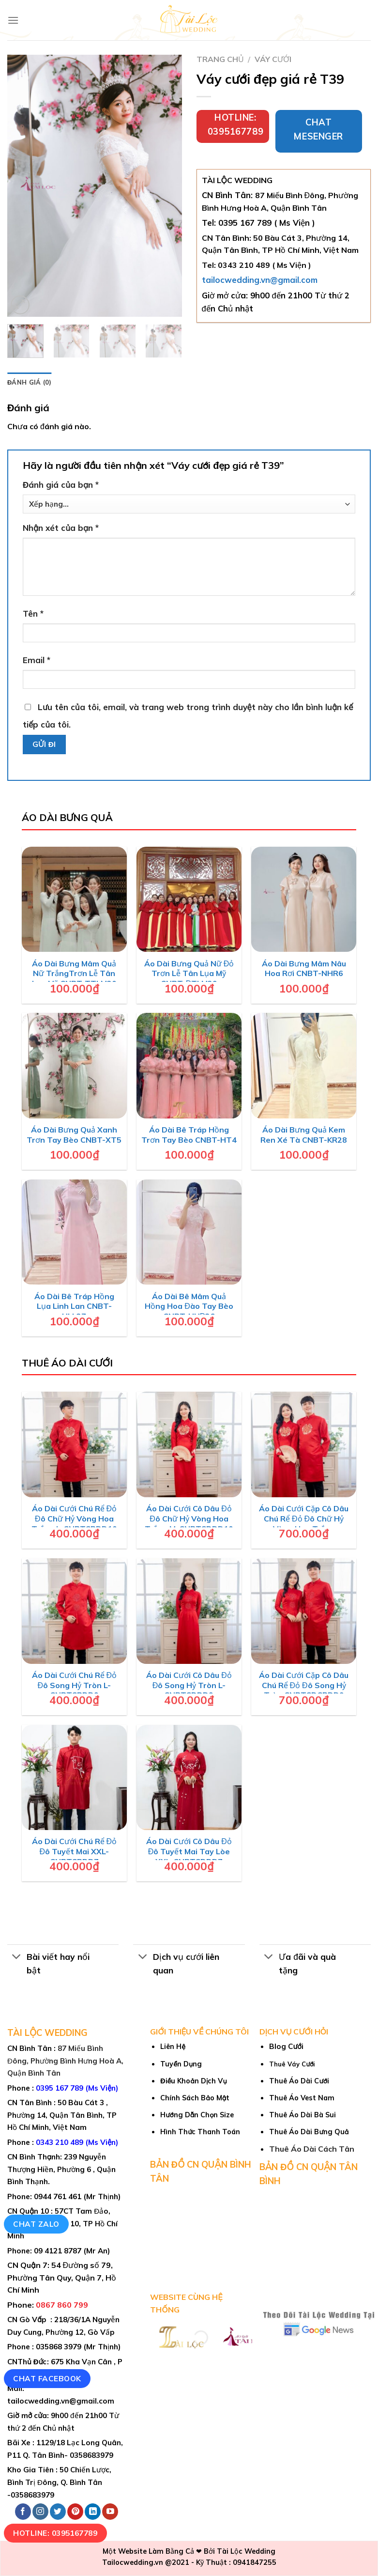 Image resolution: width=378 pixels, height=2576 pixels. I want to click on [Áo Dài Bê Mâm Quả Hồng Hoa Đào Tay Bèo CNBT-HHĐ26], so click(189, 1232).